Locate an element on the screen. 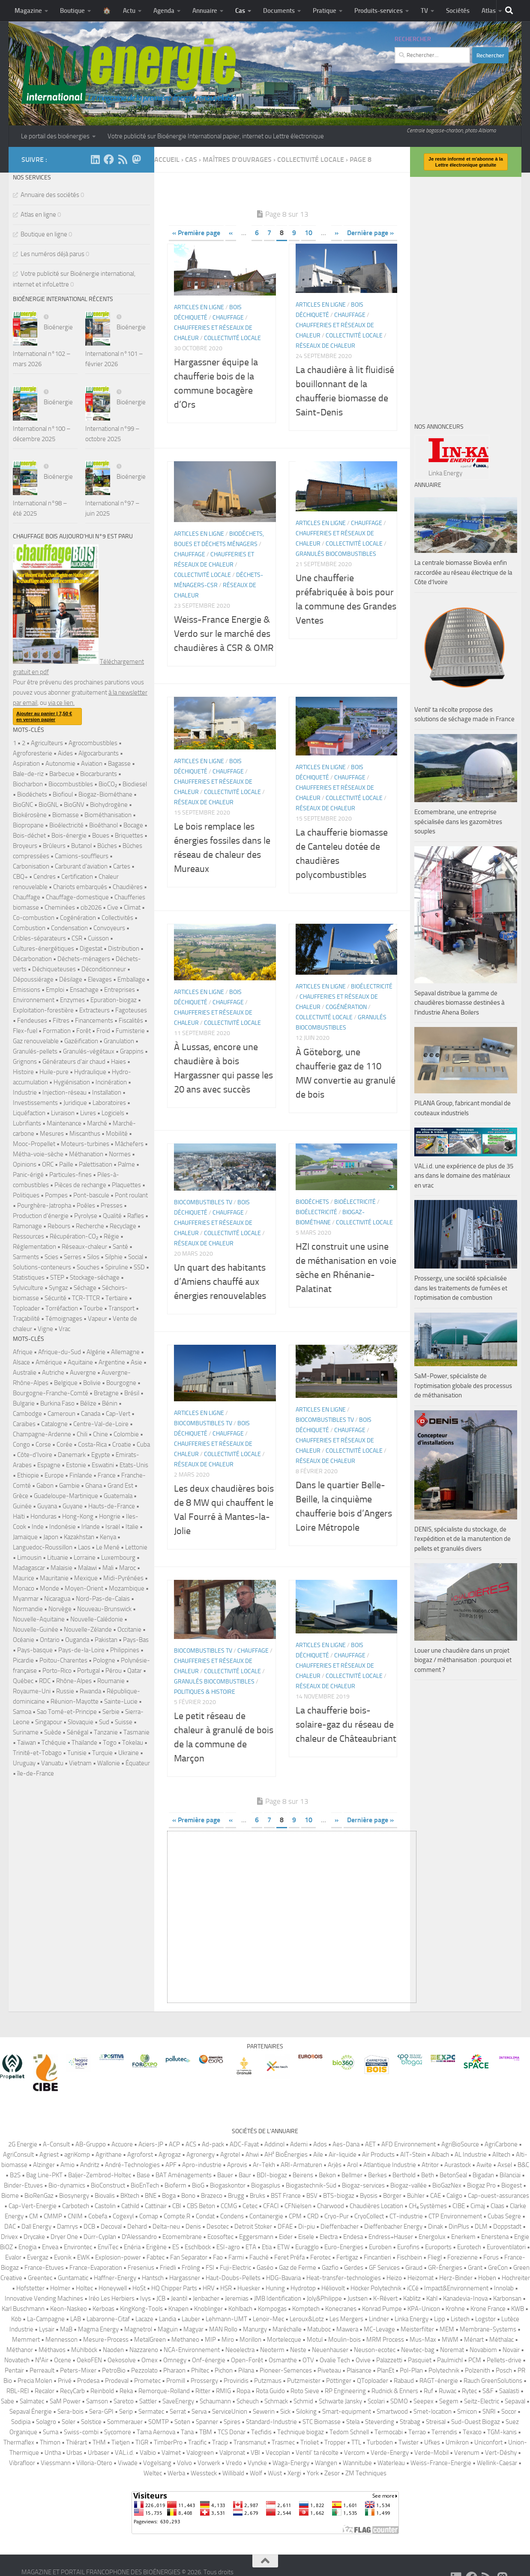 Image resolution: width=530 pixels, height=2576 pixels. Farmi is located at coordinates (236, 2257).